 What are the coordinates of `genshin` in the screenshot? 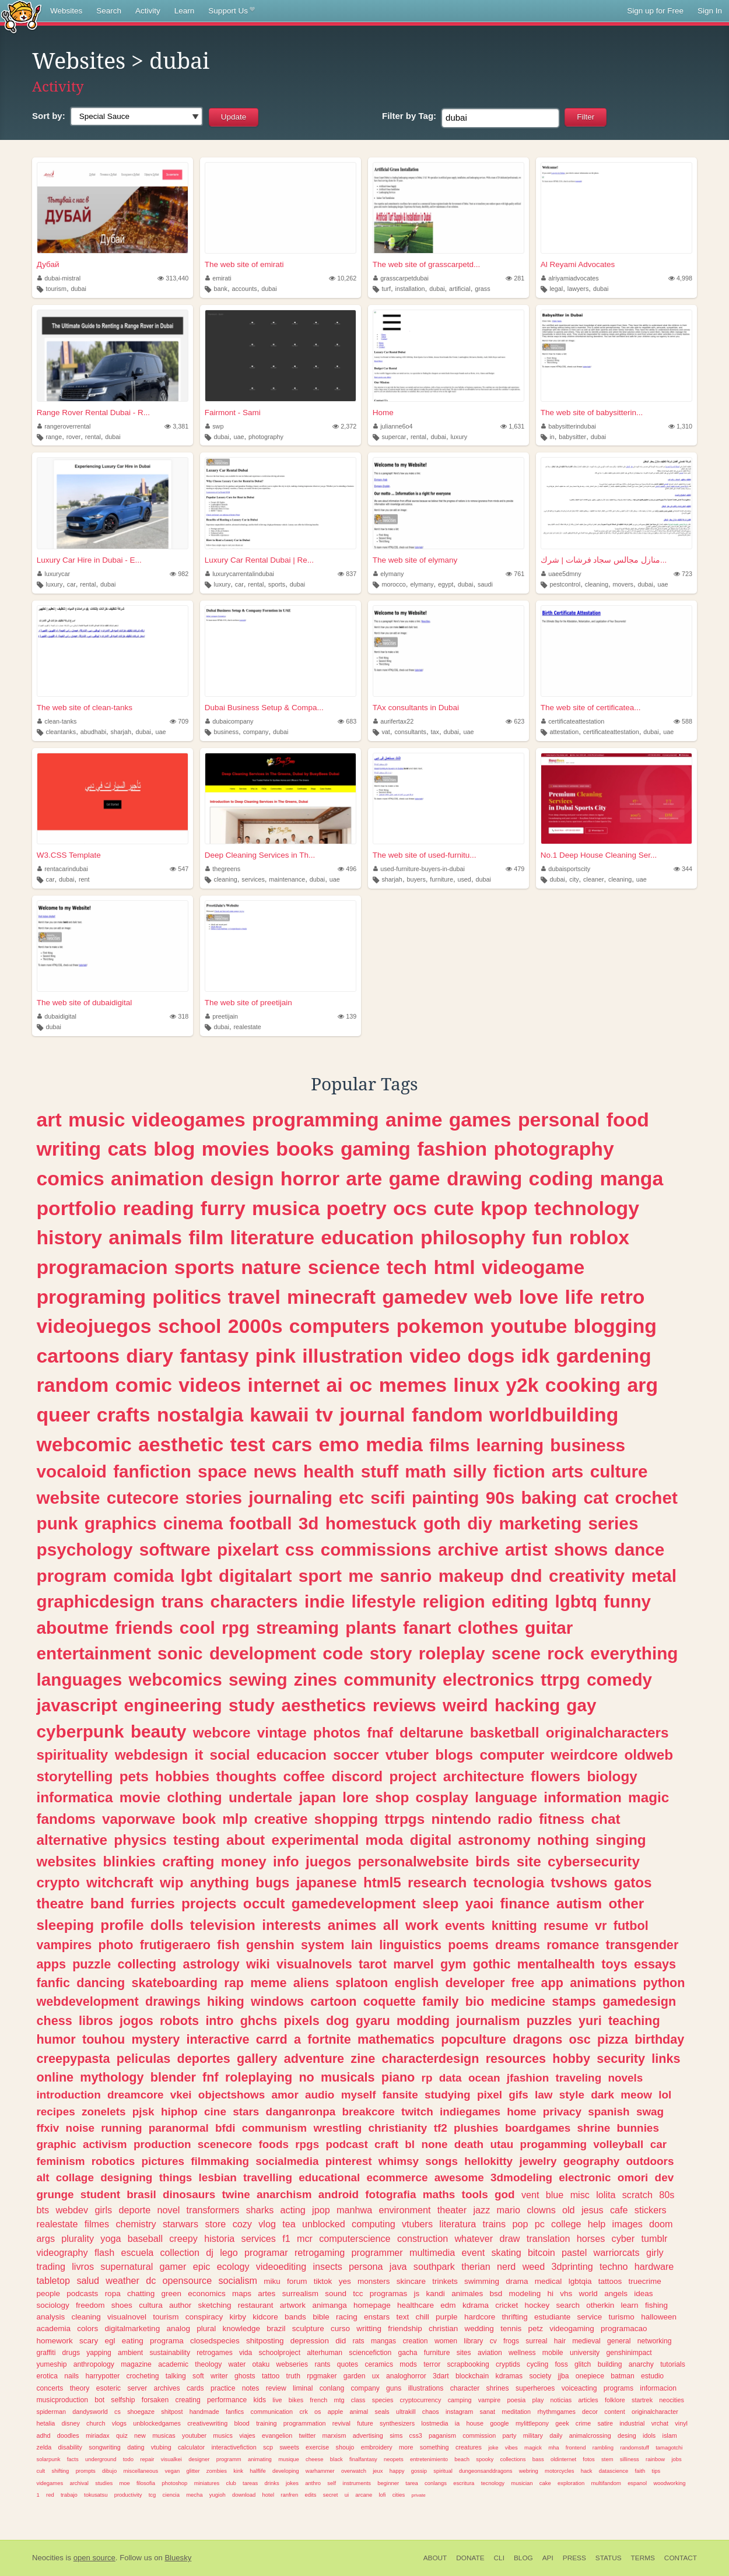 It's located at (270, 1945).